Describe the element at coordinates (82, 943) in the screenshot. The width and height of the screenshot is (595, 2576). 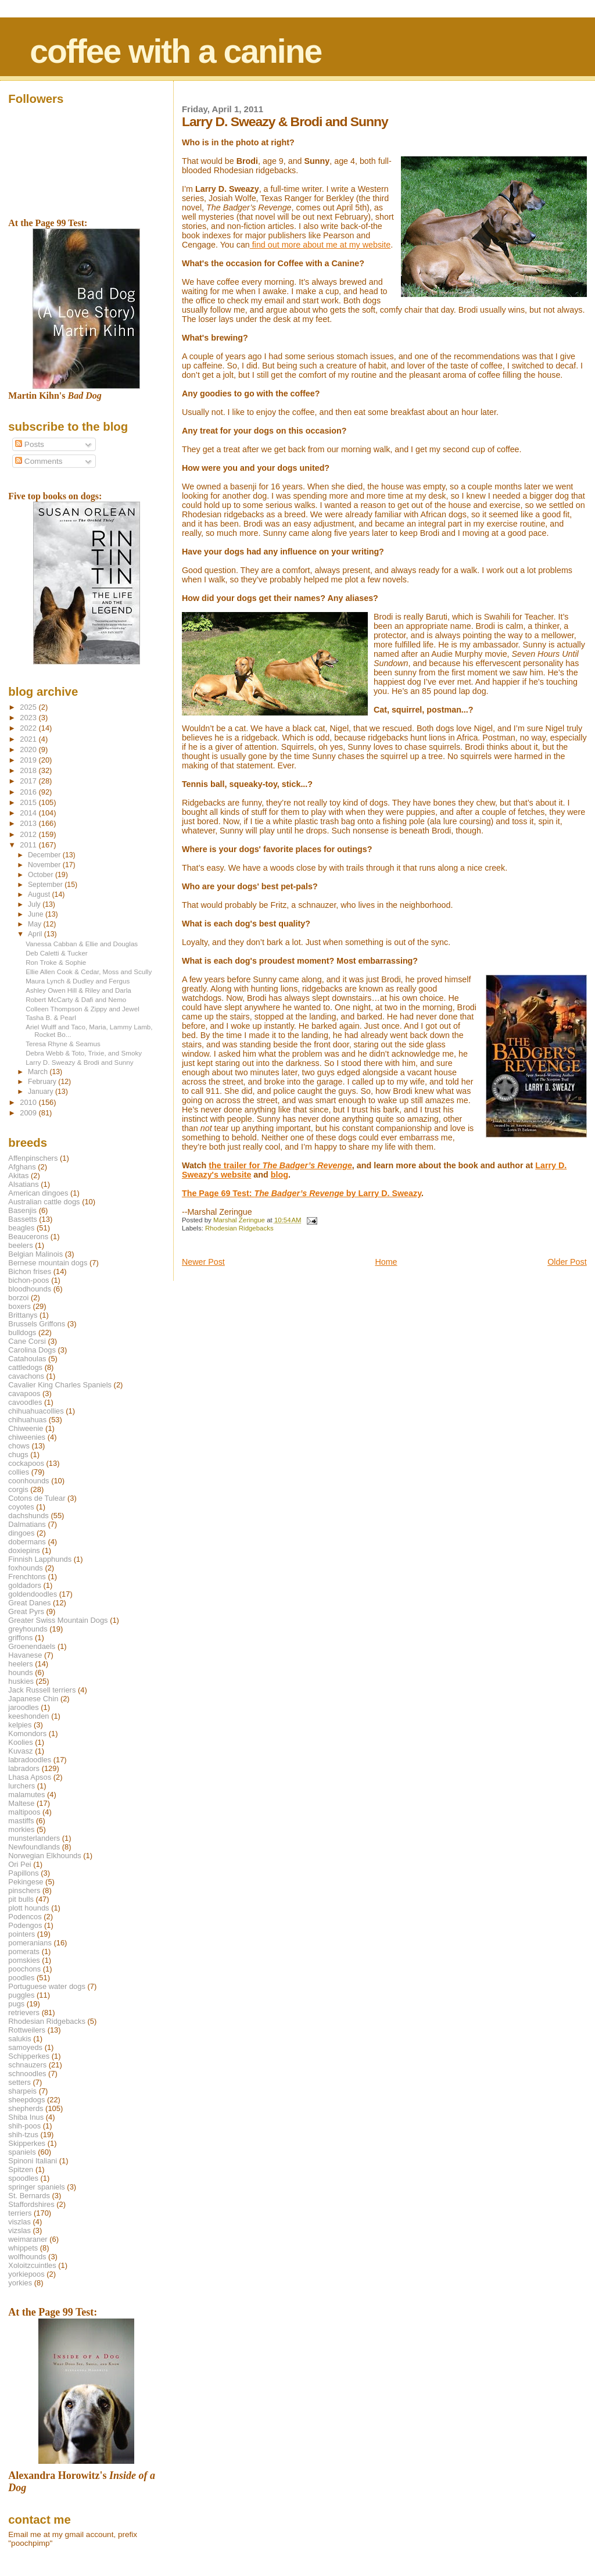
I see `Vanessa Cabban & Ellie and Douglas` at that location.